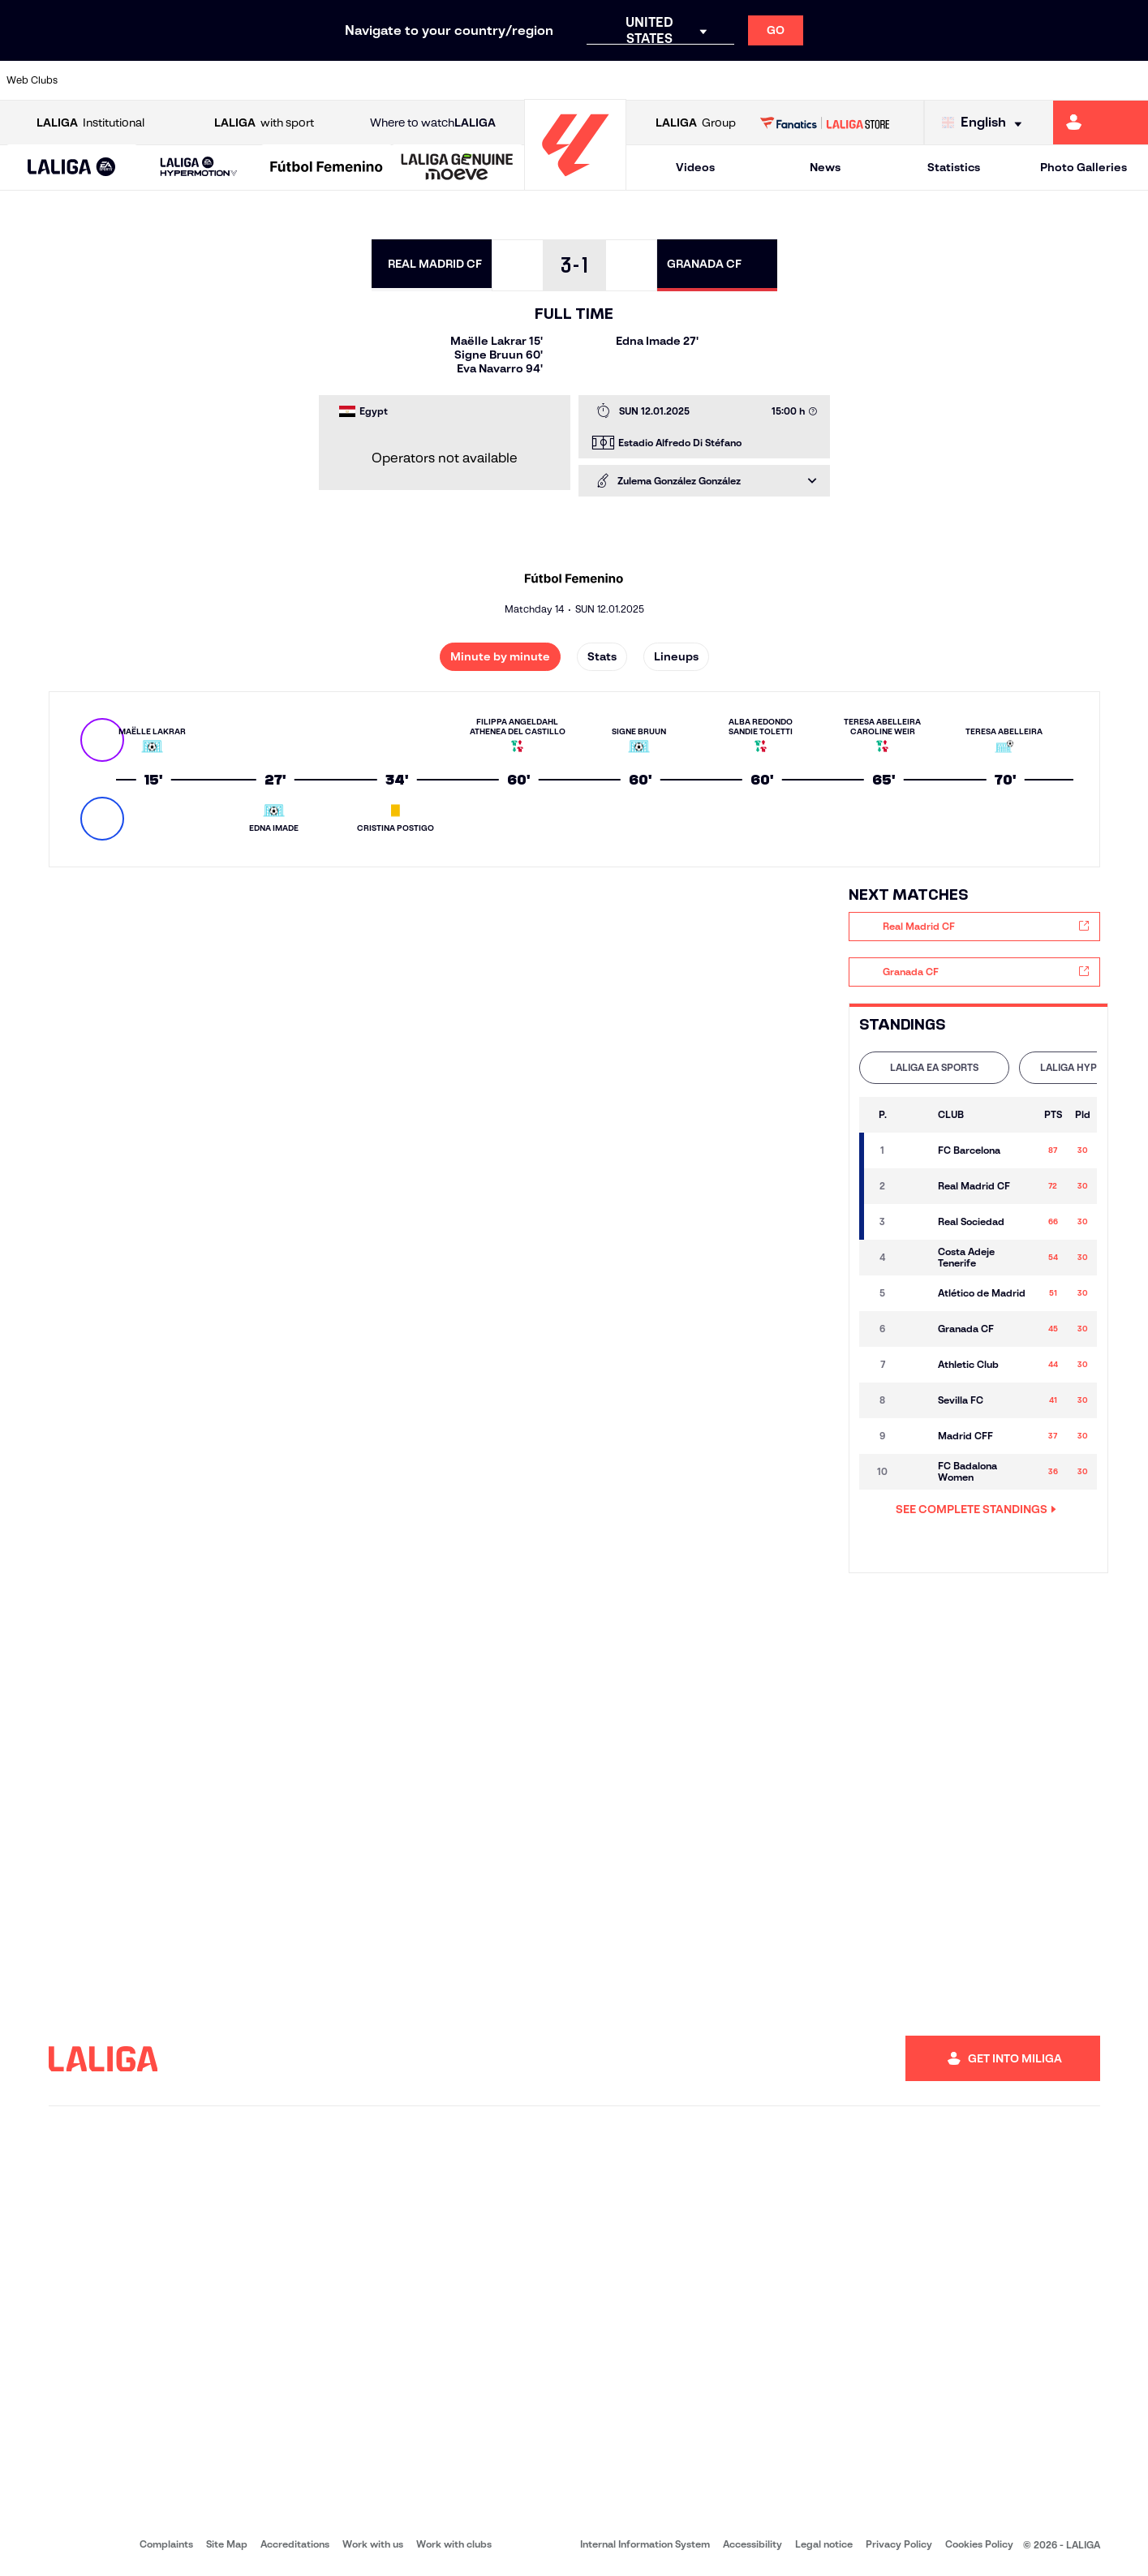 This screenshot has width=1148, height=2576. I want to click on Complaints, so click(166, 2544).